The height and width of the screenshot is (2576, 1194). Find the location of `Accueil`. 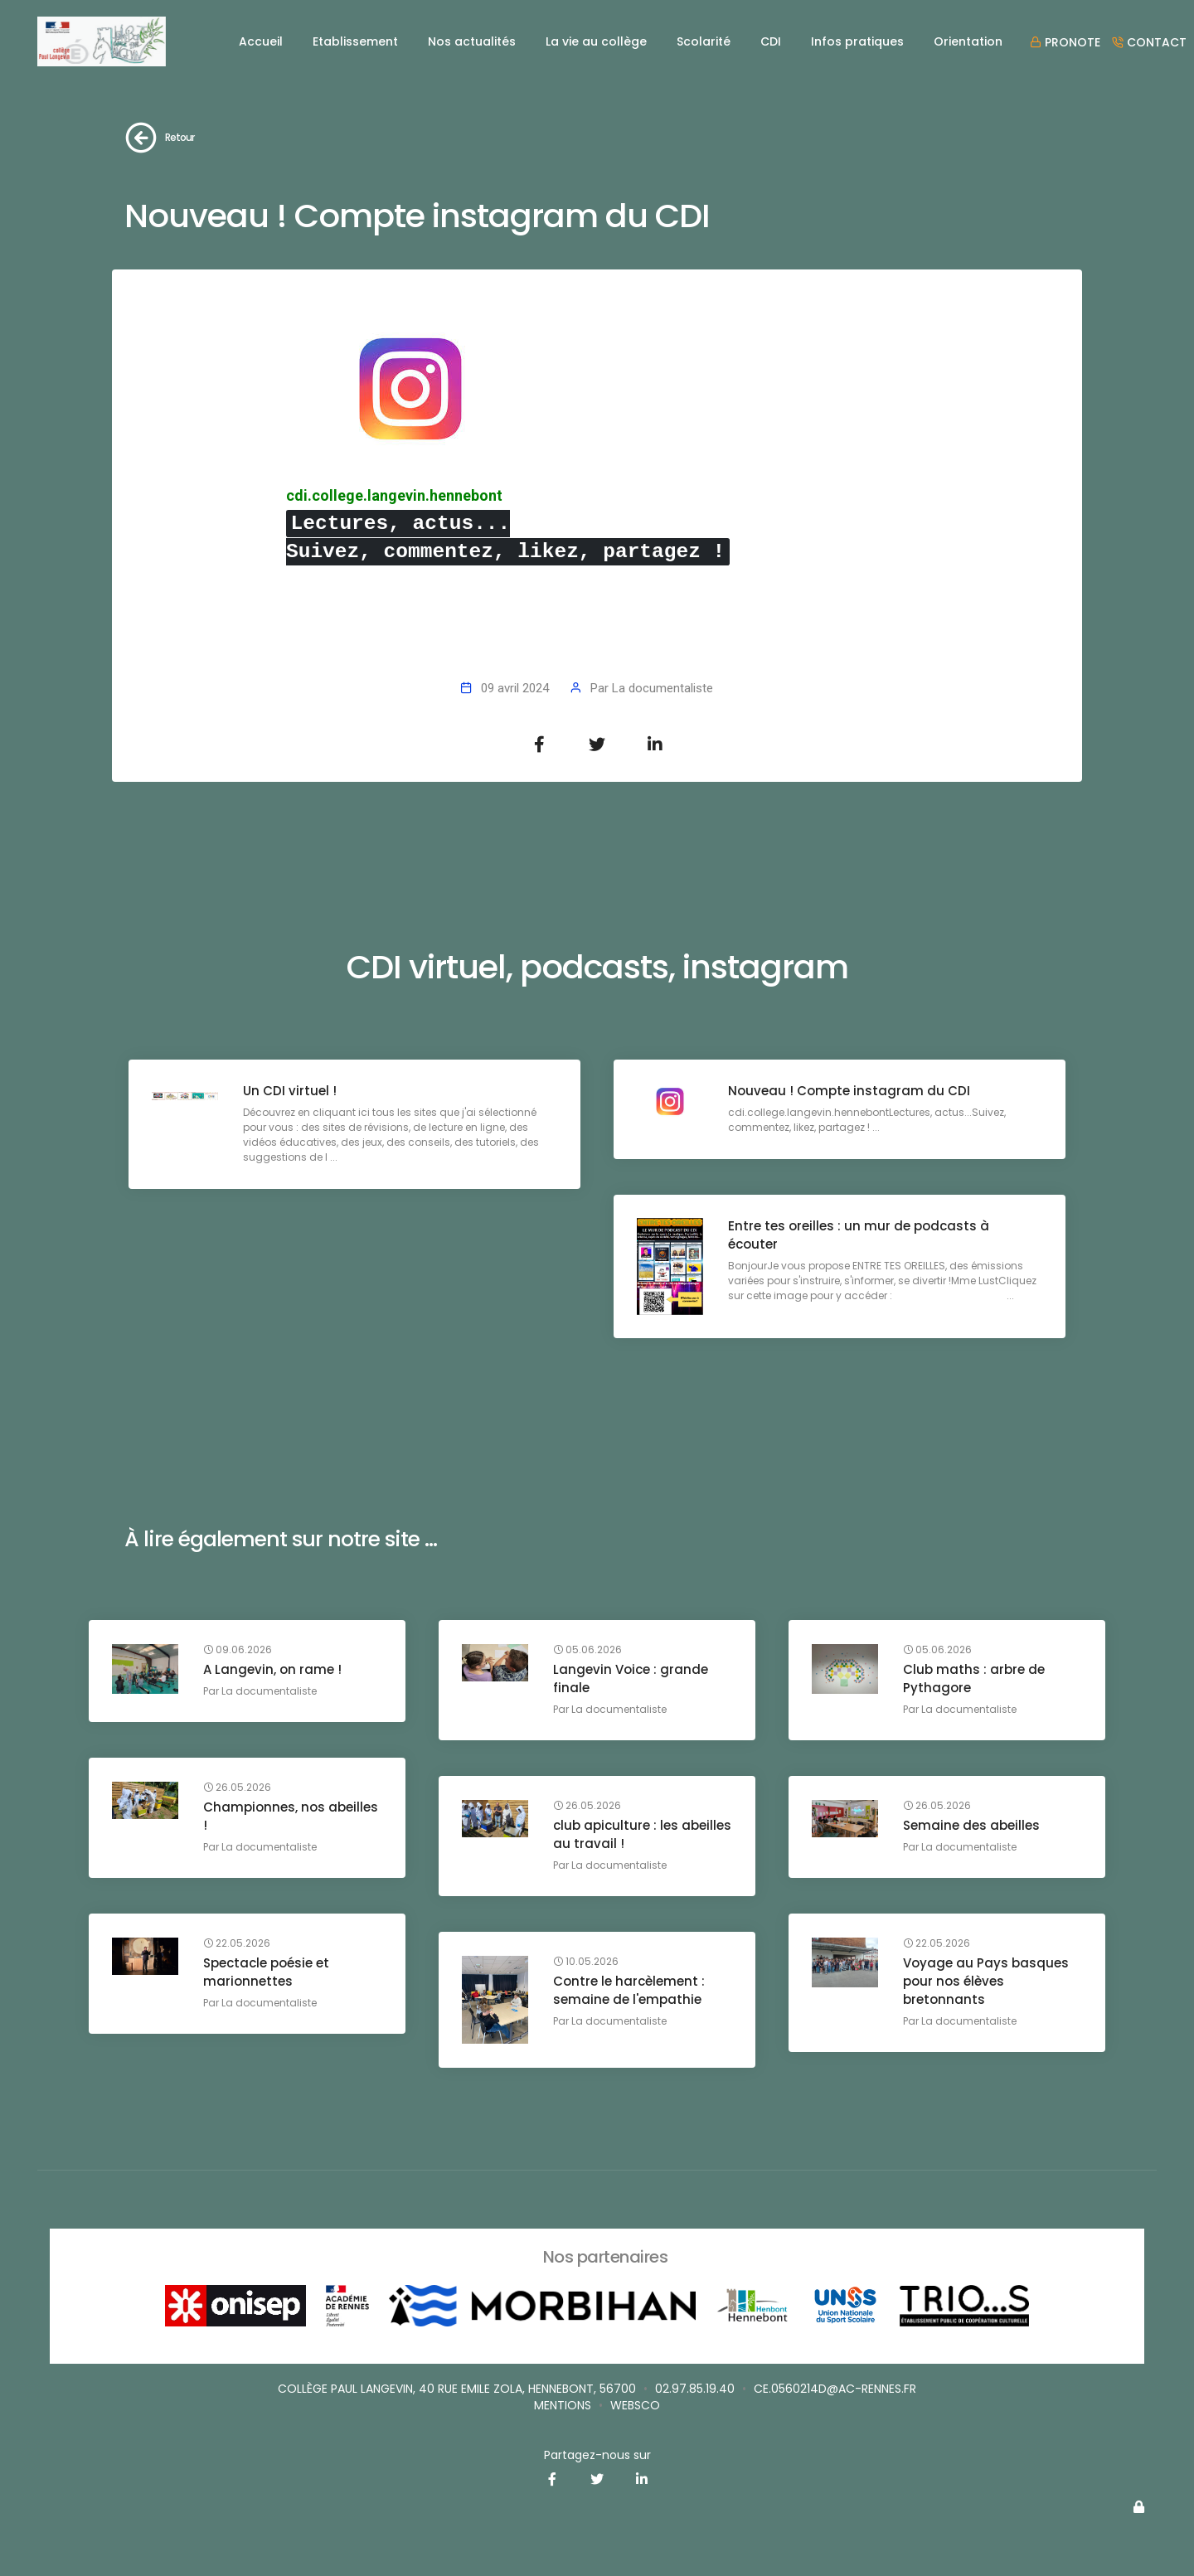

Accueil is located at coordinates (261, 41).